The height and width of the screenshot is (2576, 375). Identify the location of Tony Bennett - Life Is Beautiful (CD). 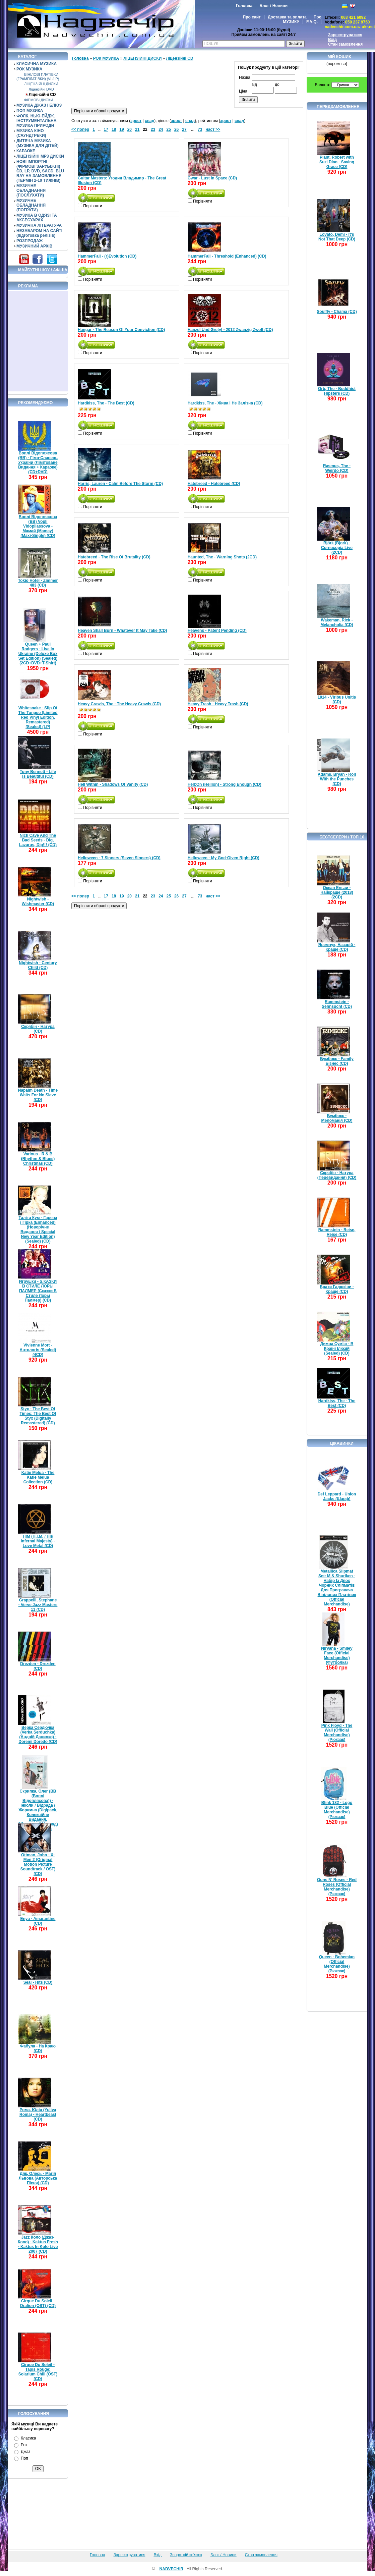
(38, 774).